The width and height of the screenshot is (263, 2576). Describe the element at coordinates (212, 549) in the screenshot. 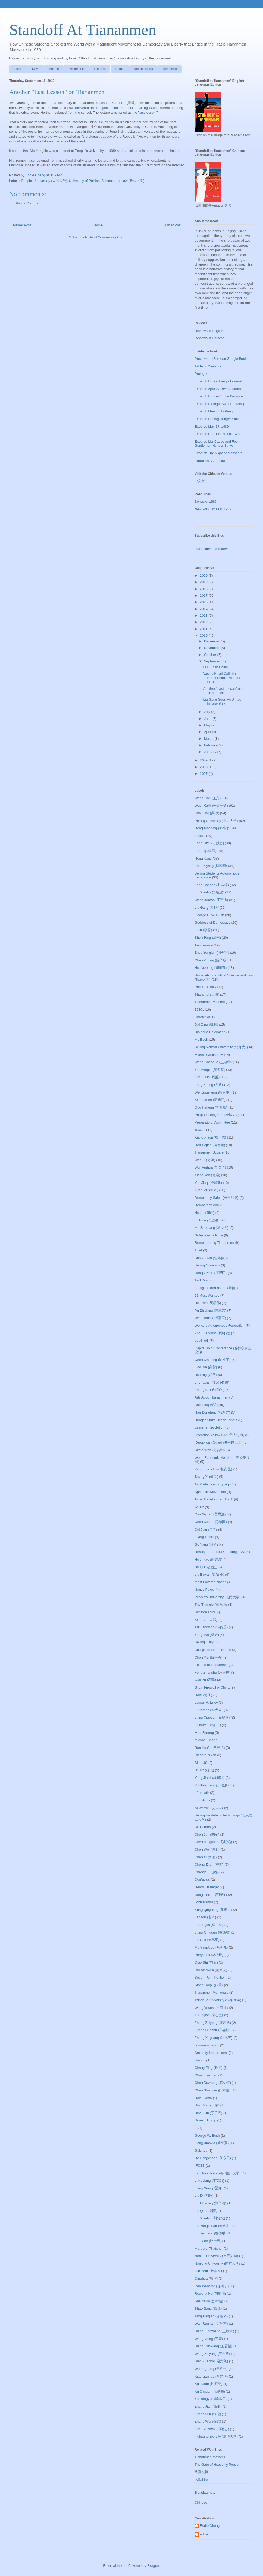

I see `Subscribe in a reader` at that location.